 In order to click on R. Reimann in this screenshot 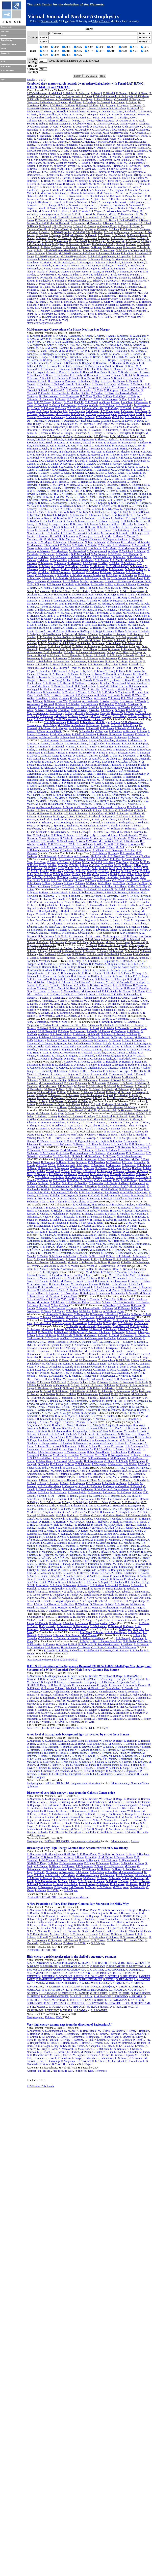, I will do `click(80, 813)`.